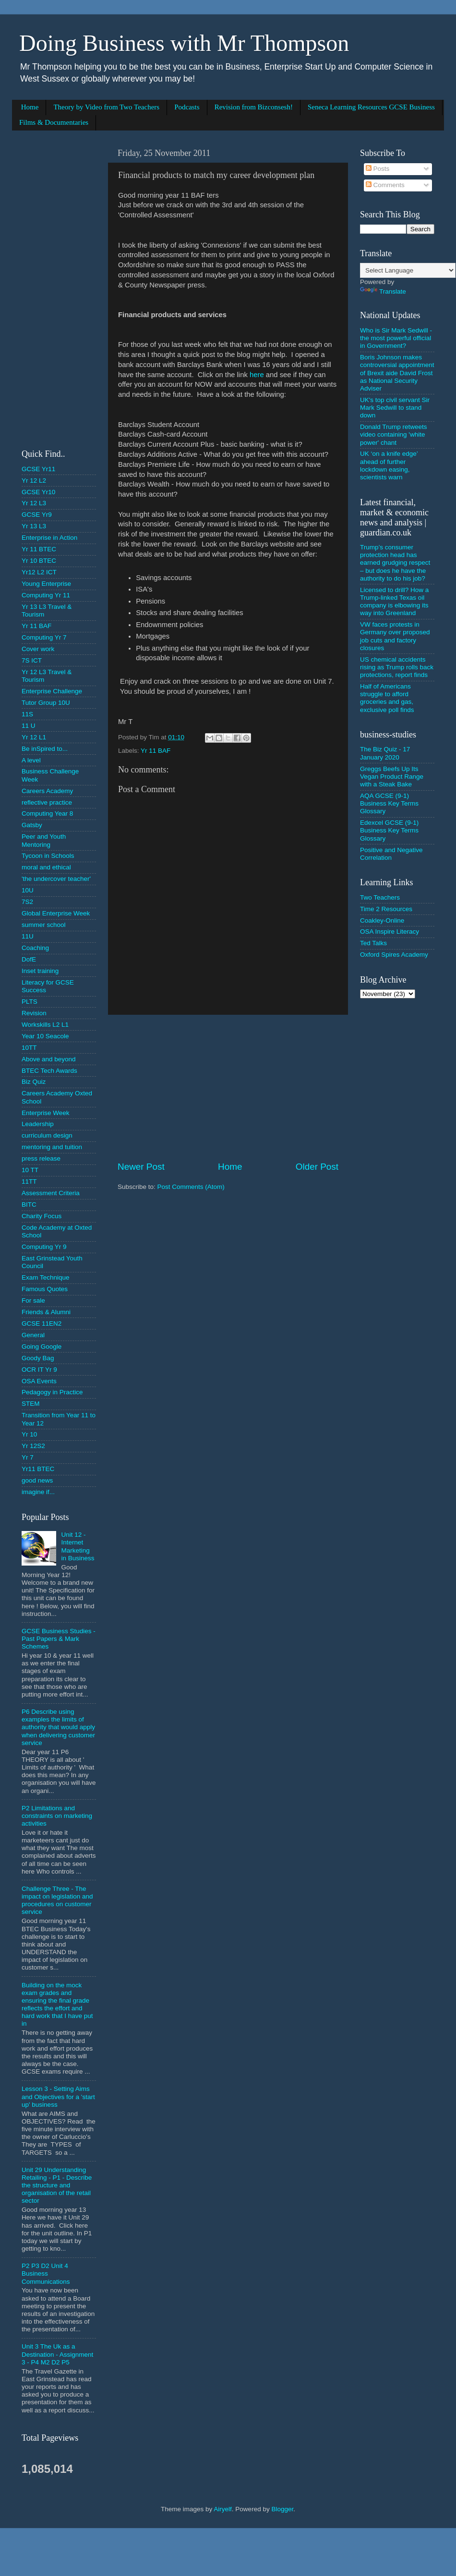 The height and width of the screenshot is (2576, 456). What do you see at coordinates (223, 2509) in the screenshot?
I see `Airyelf` at bounding box center [223, 2509].